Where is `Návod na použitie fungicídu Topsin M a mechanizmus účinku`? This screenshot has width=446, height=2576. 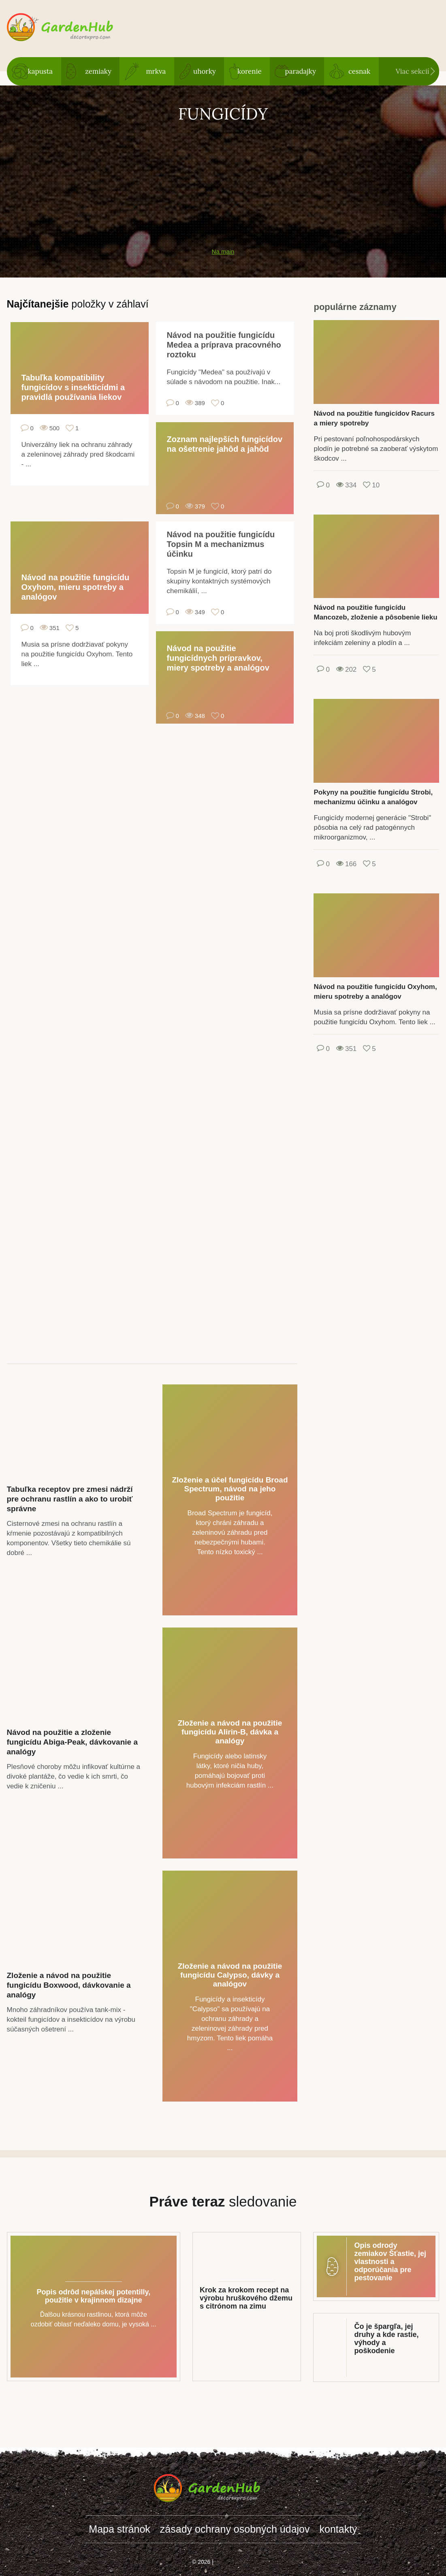 Návod na použitie fungicídu Topsin M a mechanizmus účinku is located at coordinates (221, 544).